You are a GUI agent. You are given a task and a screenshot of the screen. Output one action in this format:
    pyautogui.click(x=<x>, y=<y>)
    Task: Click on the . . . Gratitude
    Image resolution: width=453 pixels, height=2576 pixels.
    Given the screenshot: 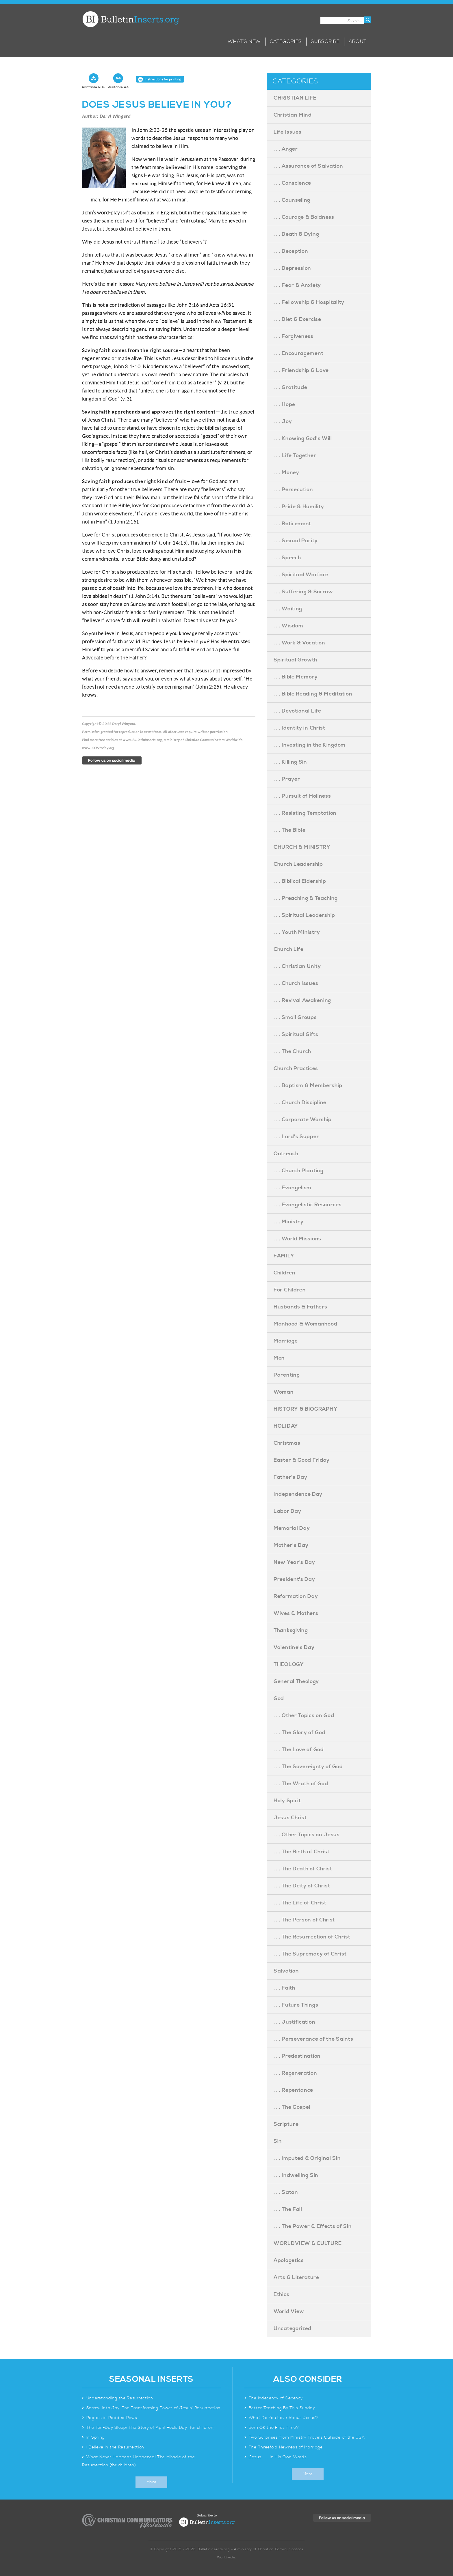 What is the action you would take?
    pyautogui.click(x=290, y=387)
    